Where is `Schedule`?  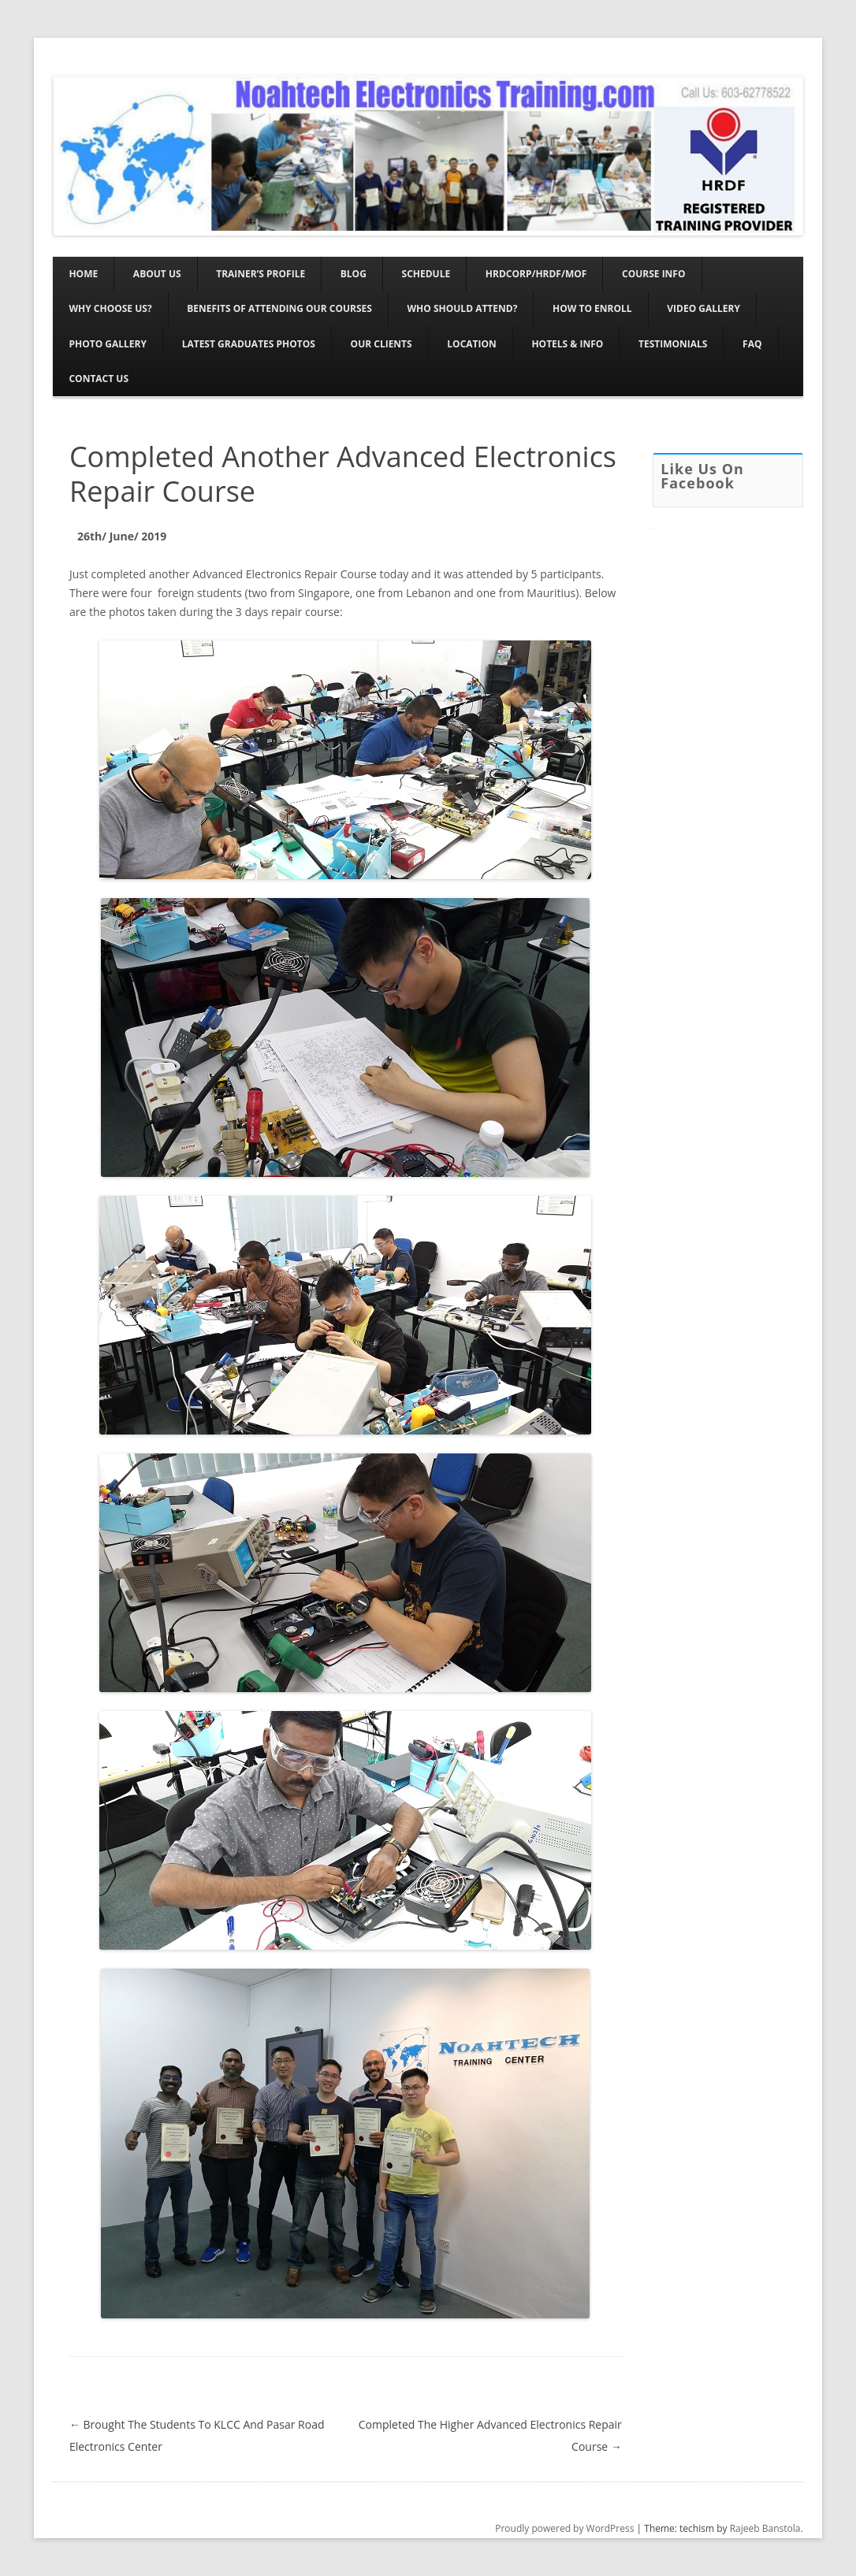
Schedule is located at coordinates (426, 273).